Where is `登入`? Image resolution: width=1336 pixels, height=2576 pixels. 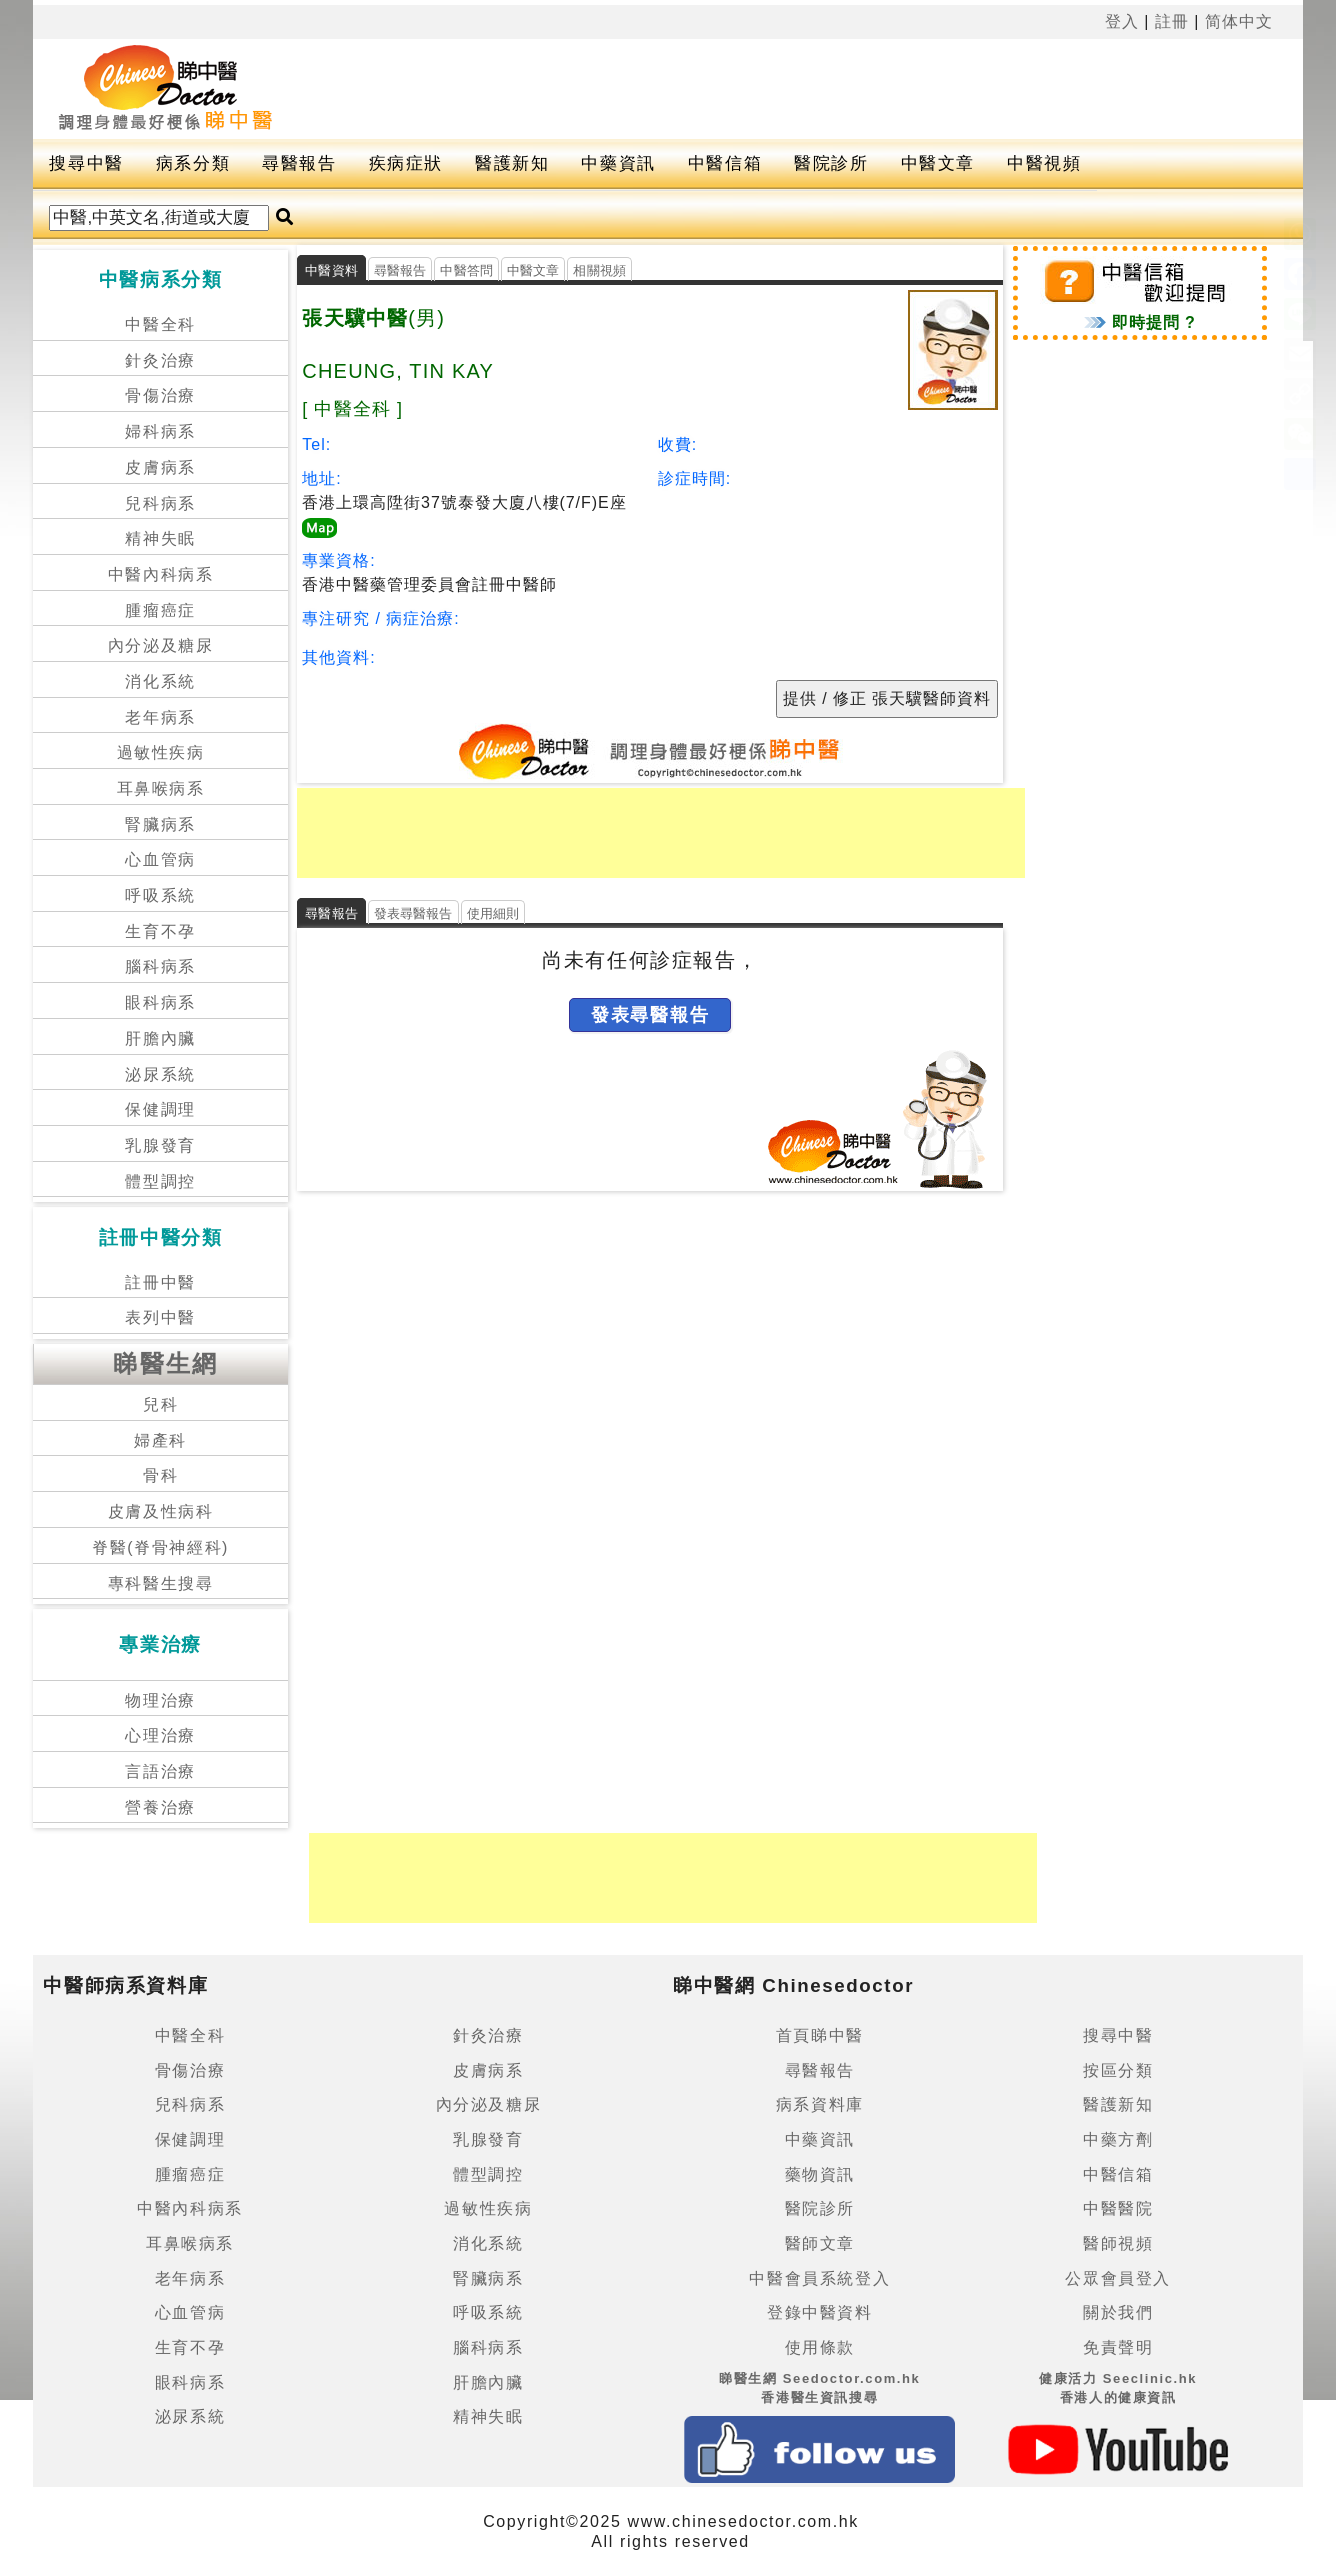 登入 is located at coordinates (1122, 21).